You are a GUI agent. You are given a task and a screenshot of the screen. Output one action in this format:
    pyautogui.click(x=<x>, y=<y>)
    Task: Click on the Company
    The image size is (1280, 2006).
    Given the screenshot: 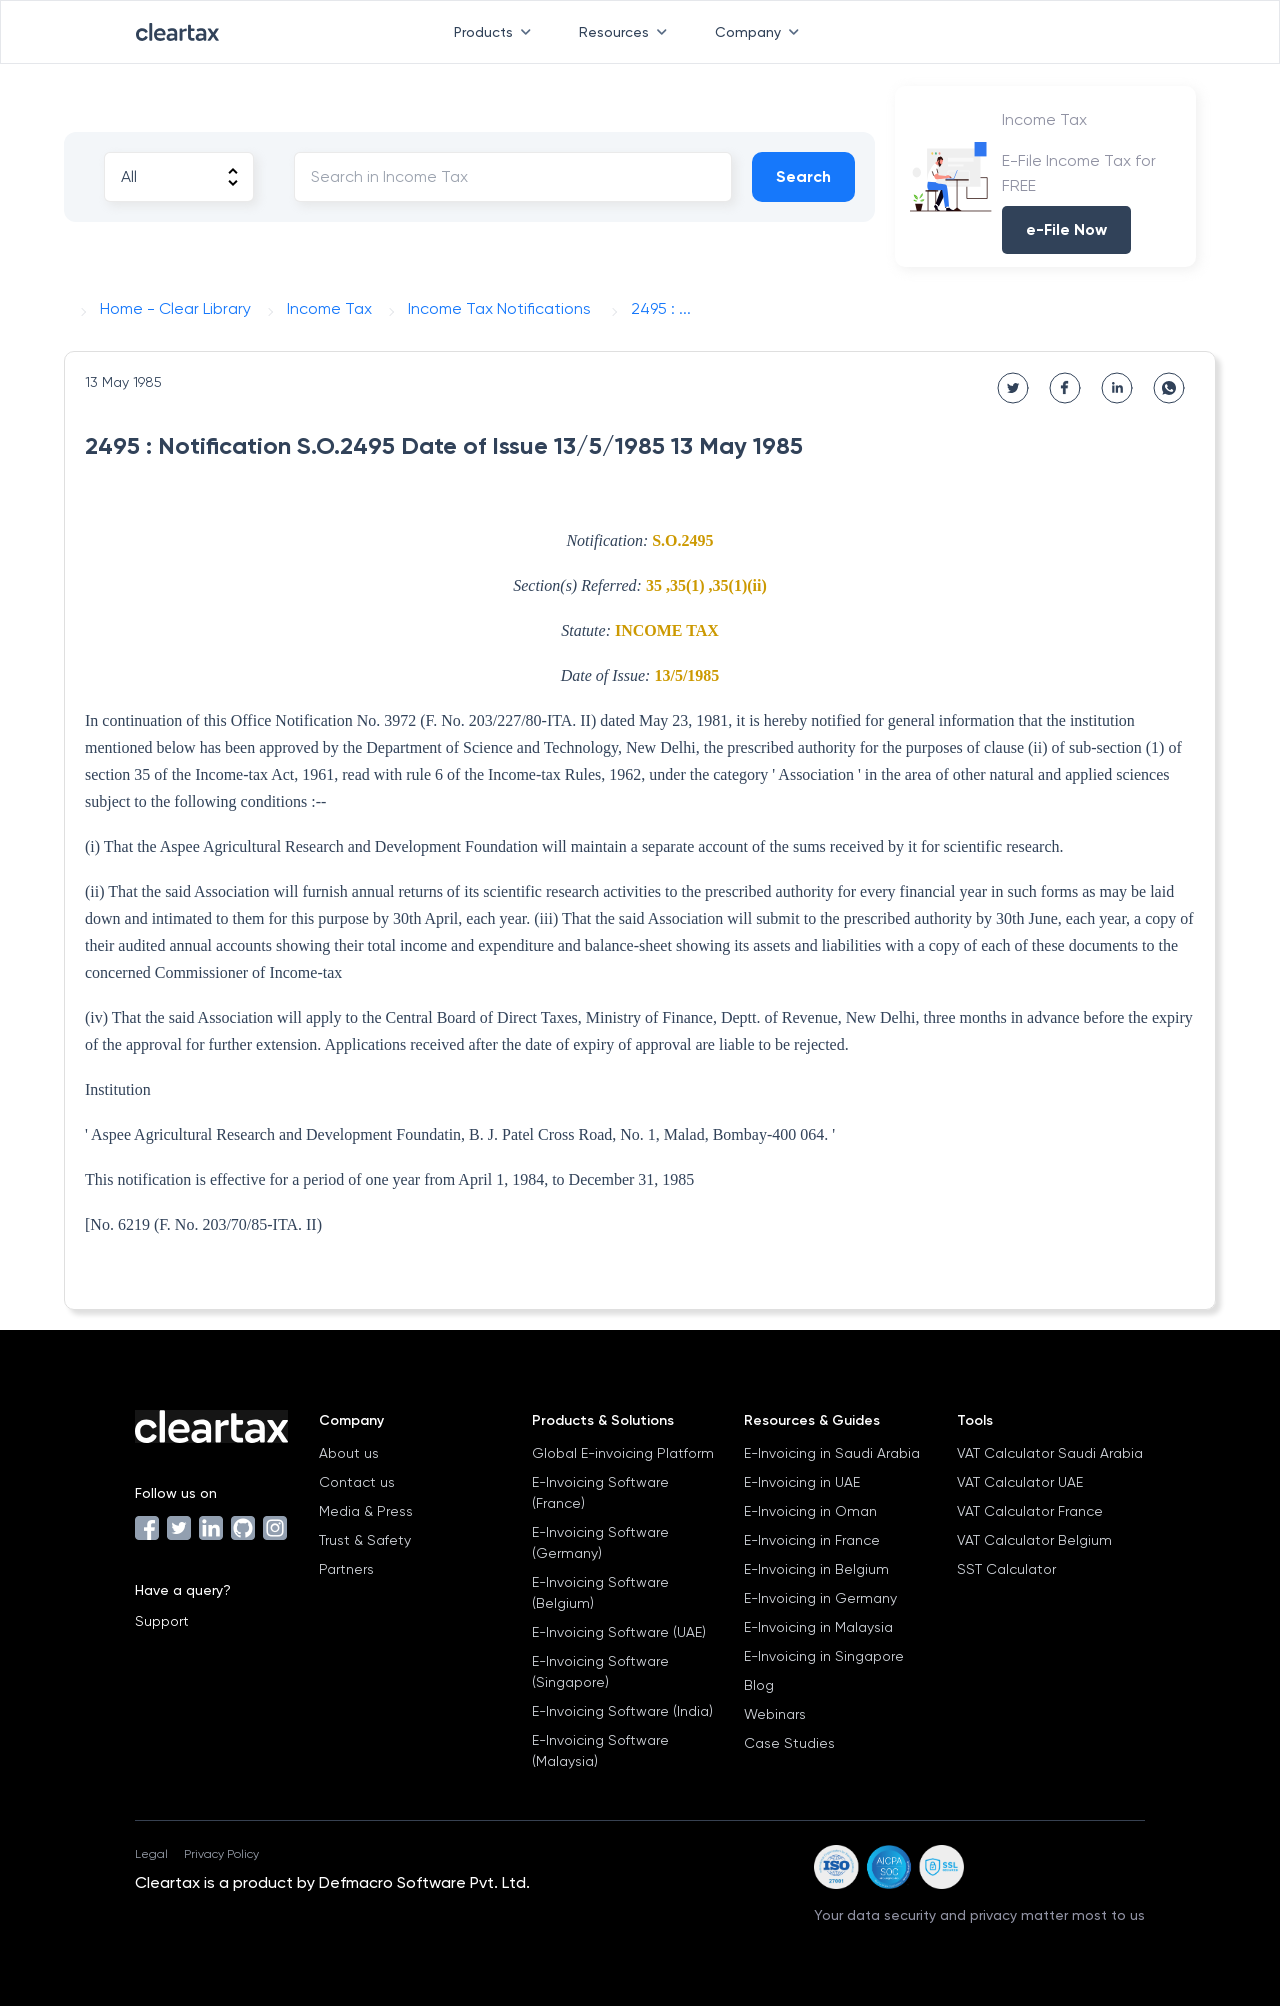 What is the action you would take?
    pyautogui.click(x=761, y=32)
    